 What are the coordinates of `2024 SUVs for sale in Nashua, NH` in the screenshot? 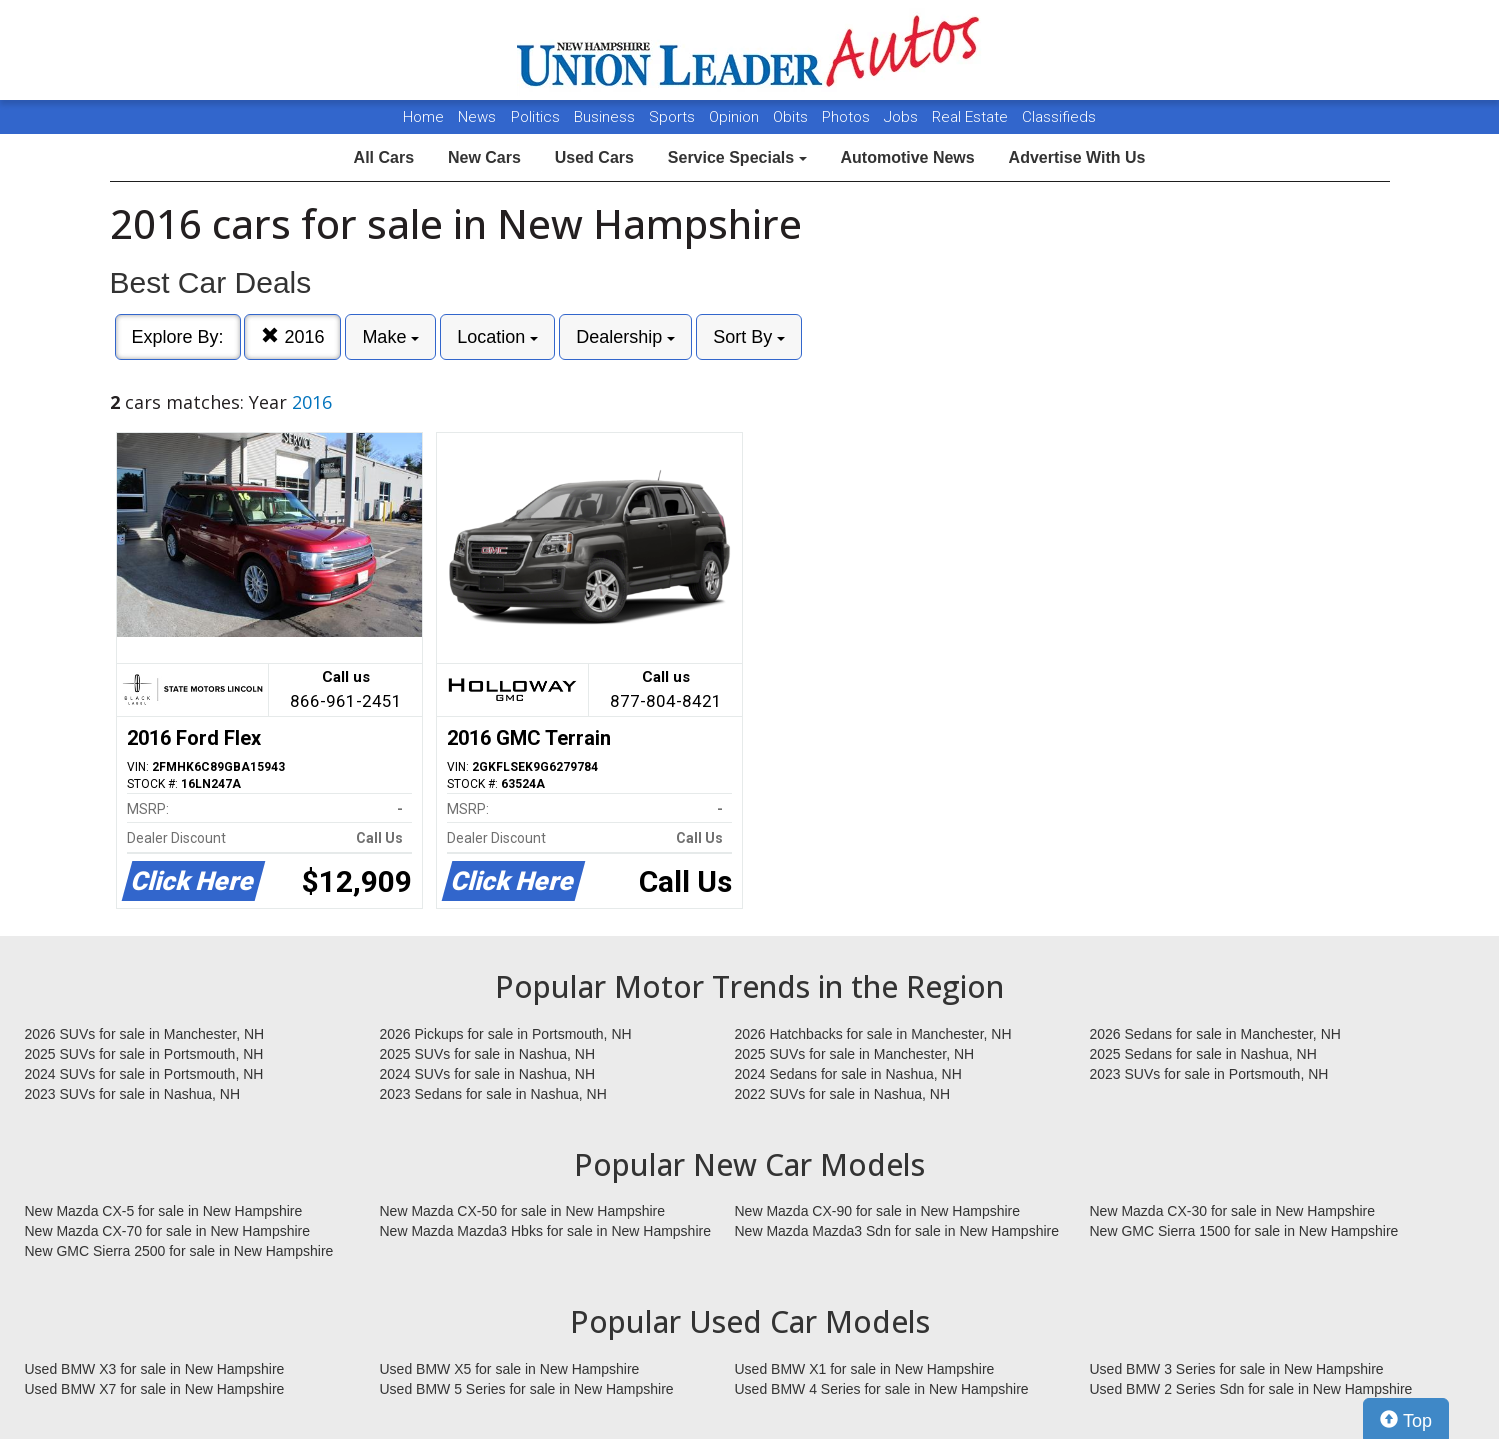 It's located at (488, 1074).